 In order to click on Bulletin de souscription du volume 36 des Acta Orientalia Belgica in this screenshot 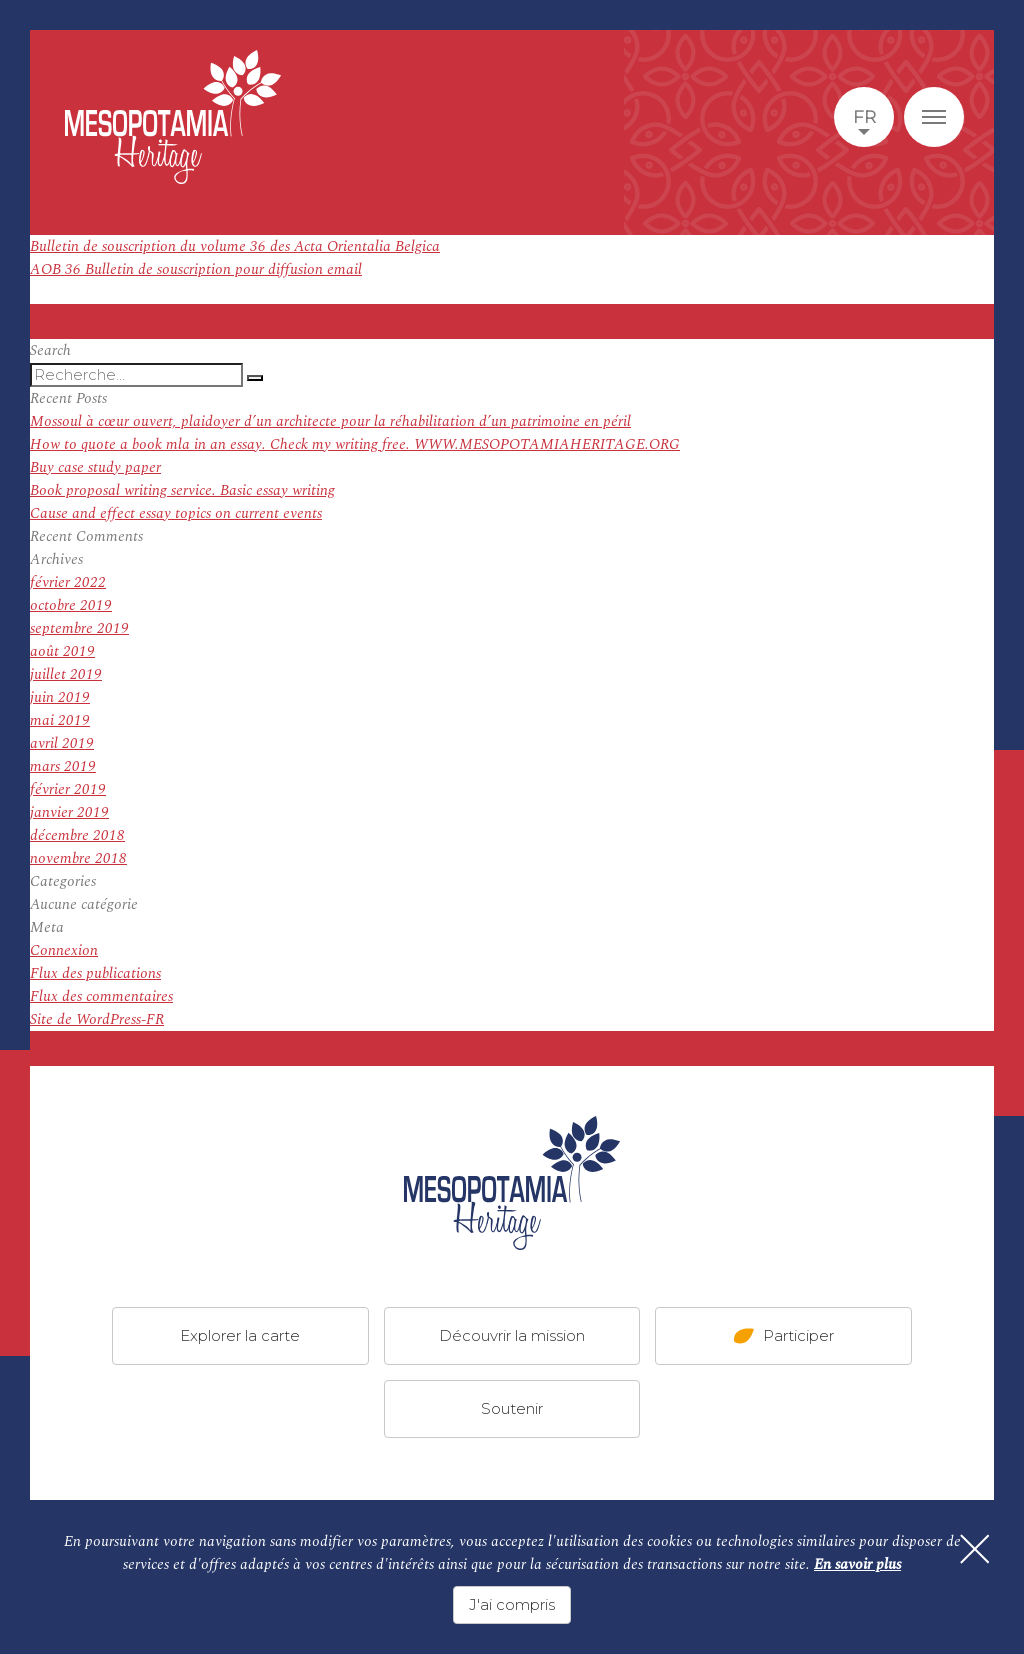, I will do `click(235, 246)`.